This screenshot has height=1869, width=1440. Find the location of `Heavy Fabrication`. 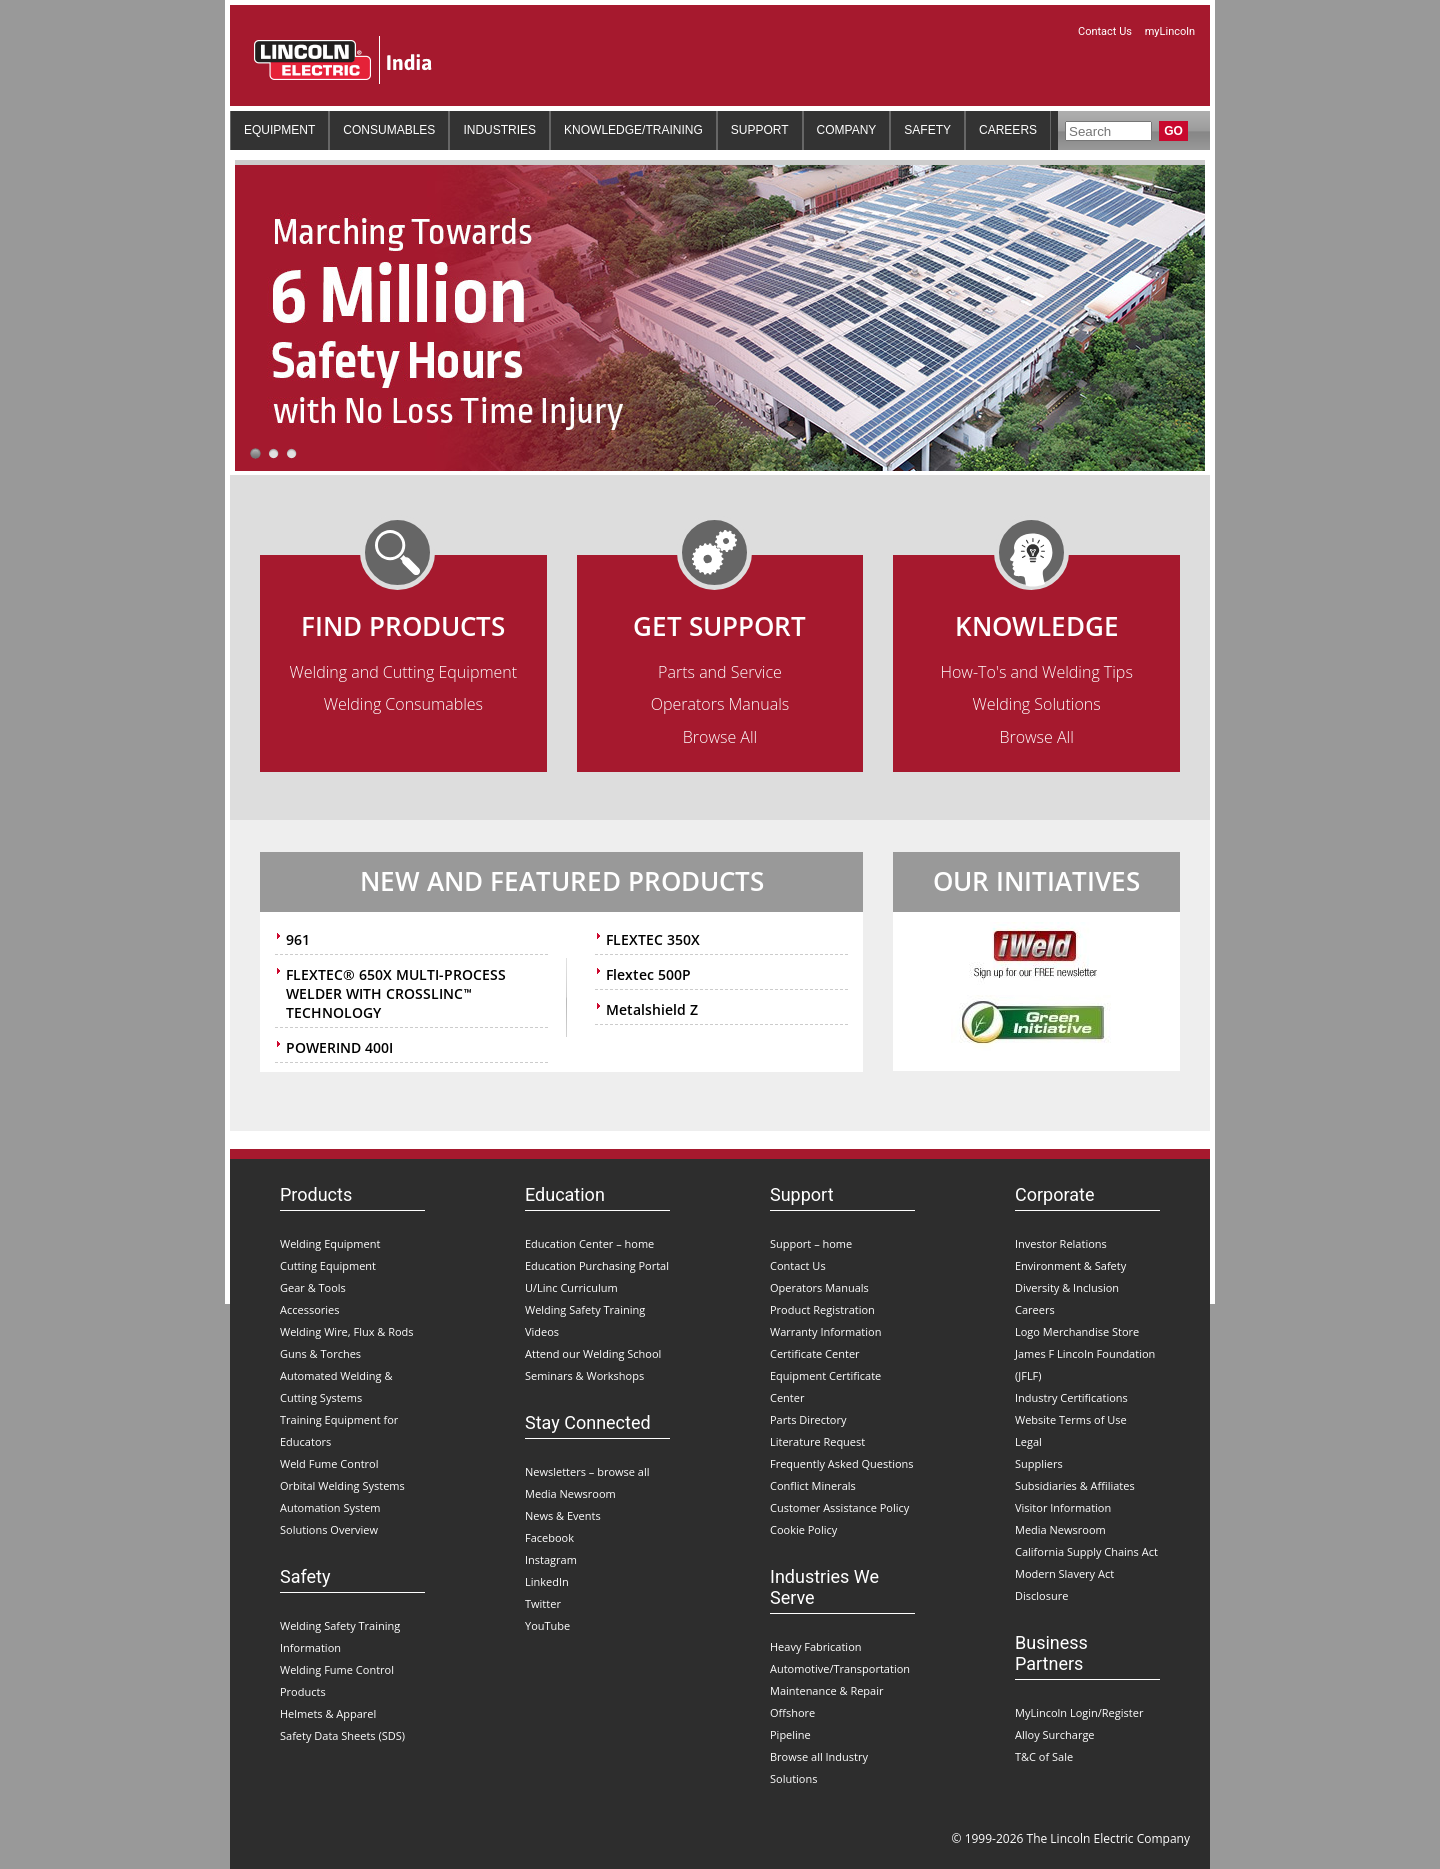

Heavy Fabrication is located at coordinates (816, 1646).